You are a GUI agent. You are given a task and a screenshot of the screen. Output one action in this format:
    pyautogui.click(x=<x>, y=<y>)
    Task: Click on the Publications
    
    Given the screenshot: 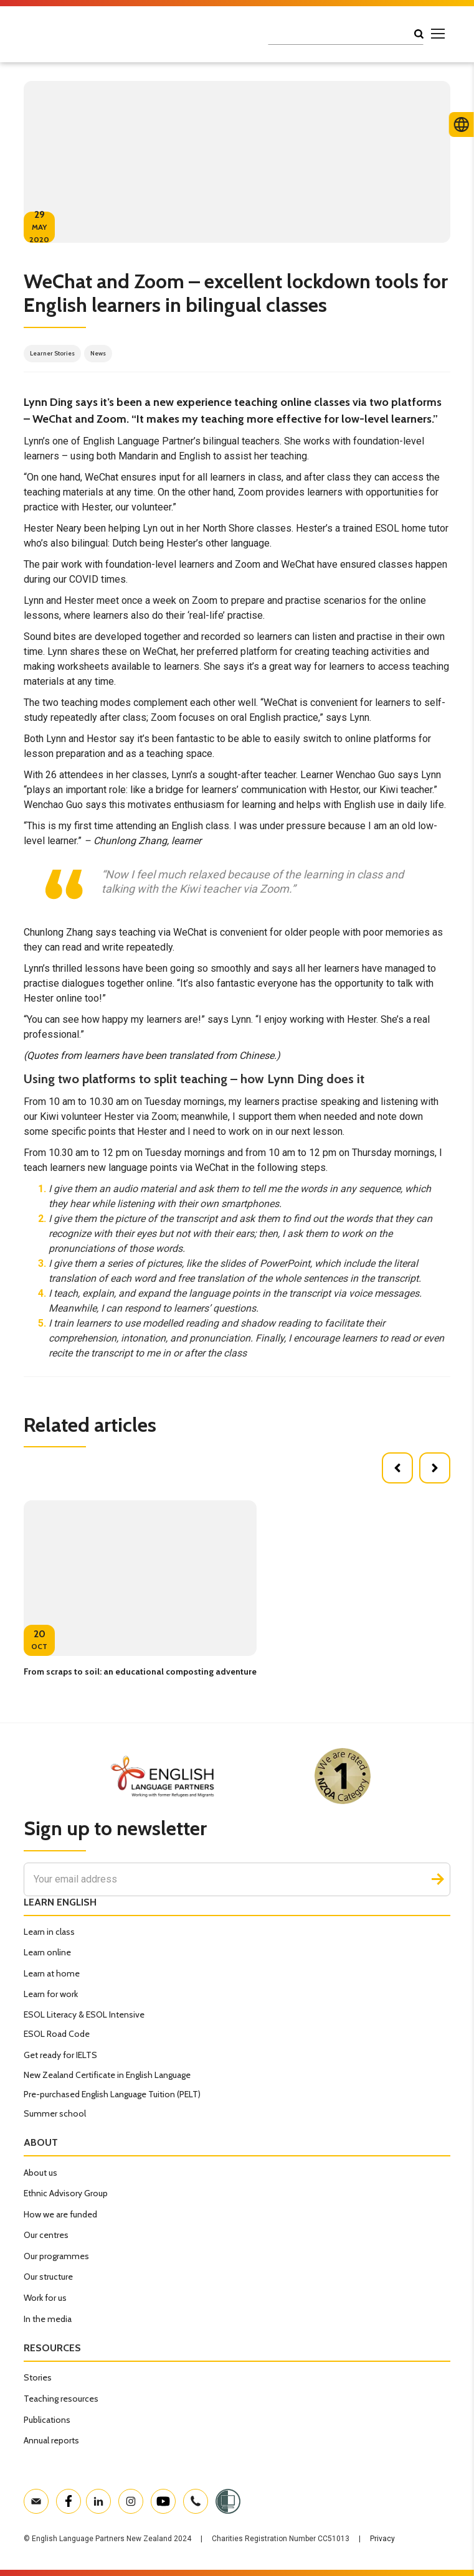 What is the action you would take?
    pyautogui.click(x=47, y=2419)
    